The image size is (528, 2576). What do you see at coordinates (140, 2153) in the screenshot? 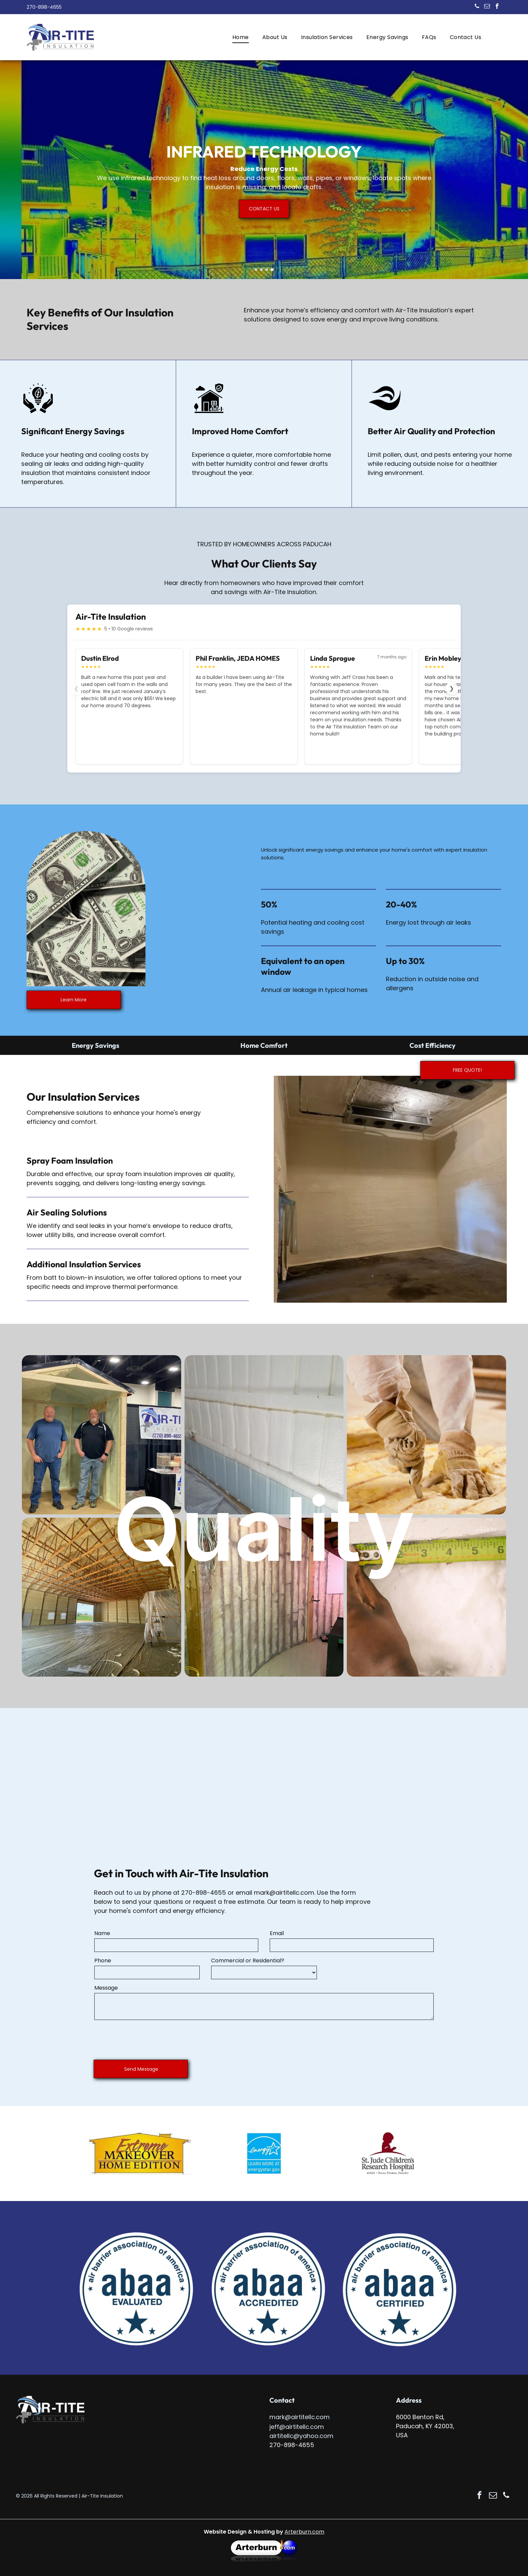
I see `[Logo for Extreme Makeover: Home Edition, in orange and brown, shaped like a house.]` at bounding box center [140, 2153].